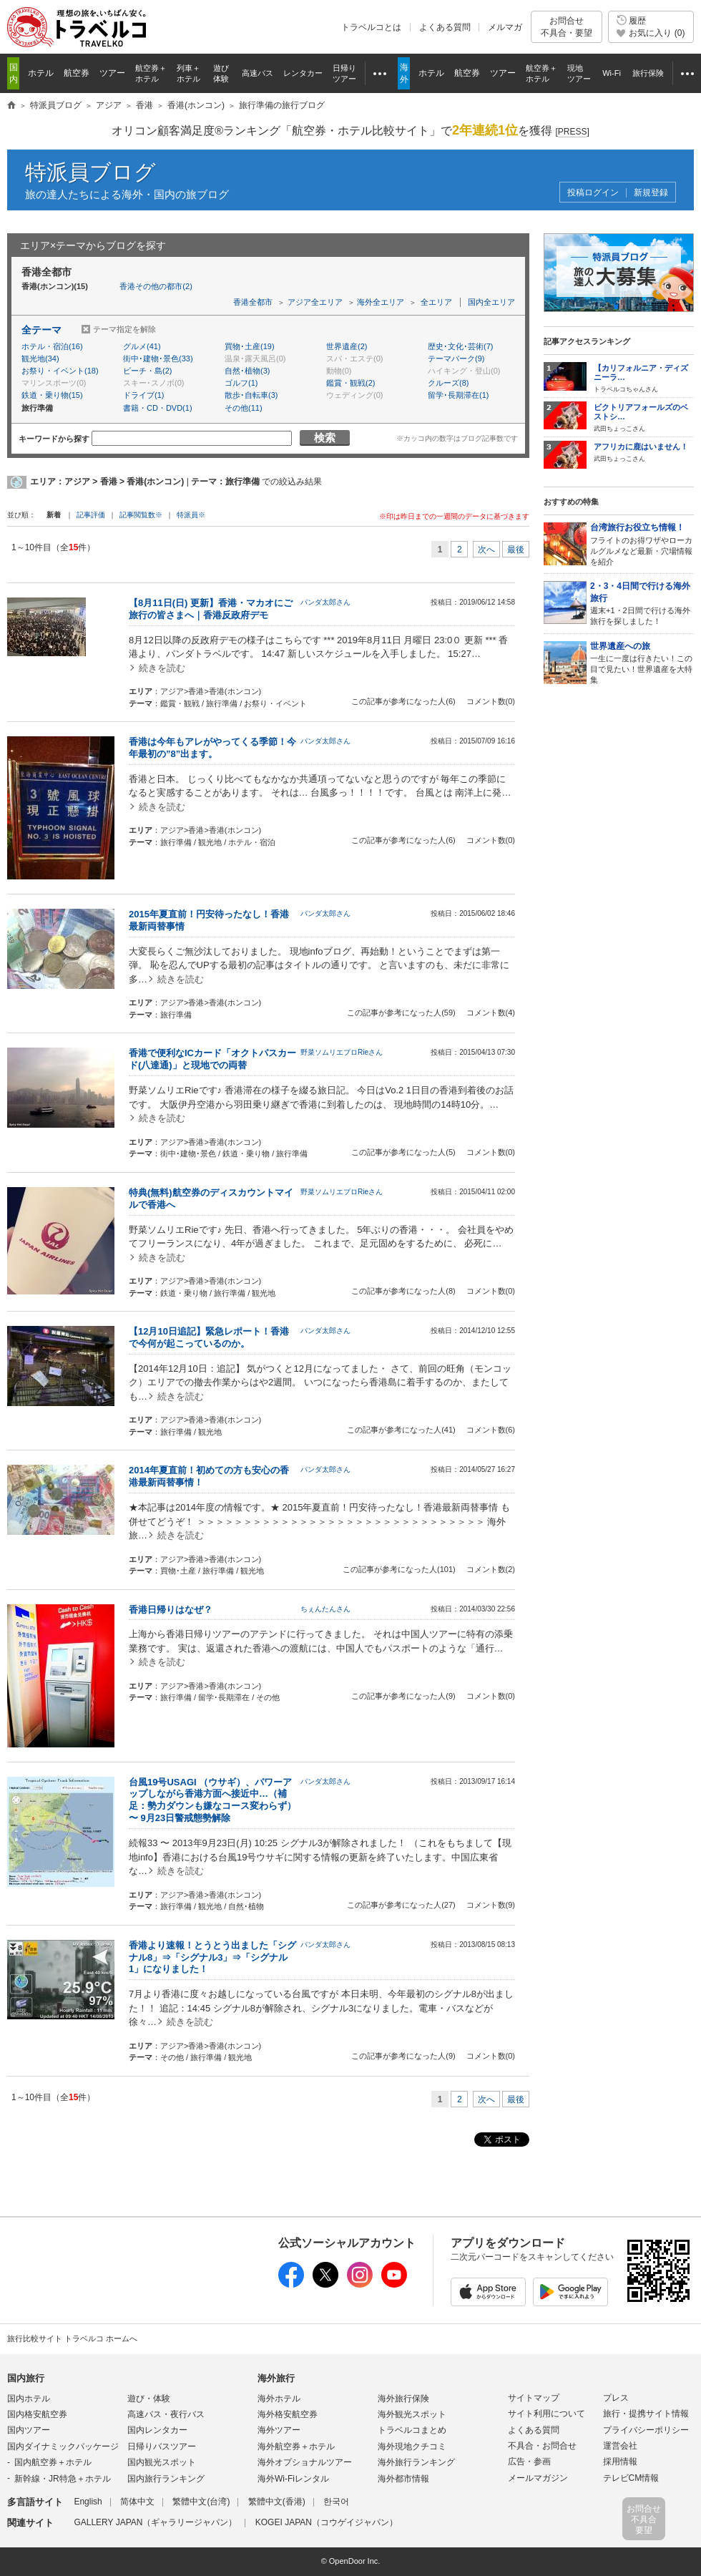 The width and height of the screenshot is (701, 2576). I want to click on 国内ダイナミックパッケージ, so click(63, 2446).